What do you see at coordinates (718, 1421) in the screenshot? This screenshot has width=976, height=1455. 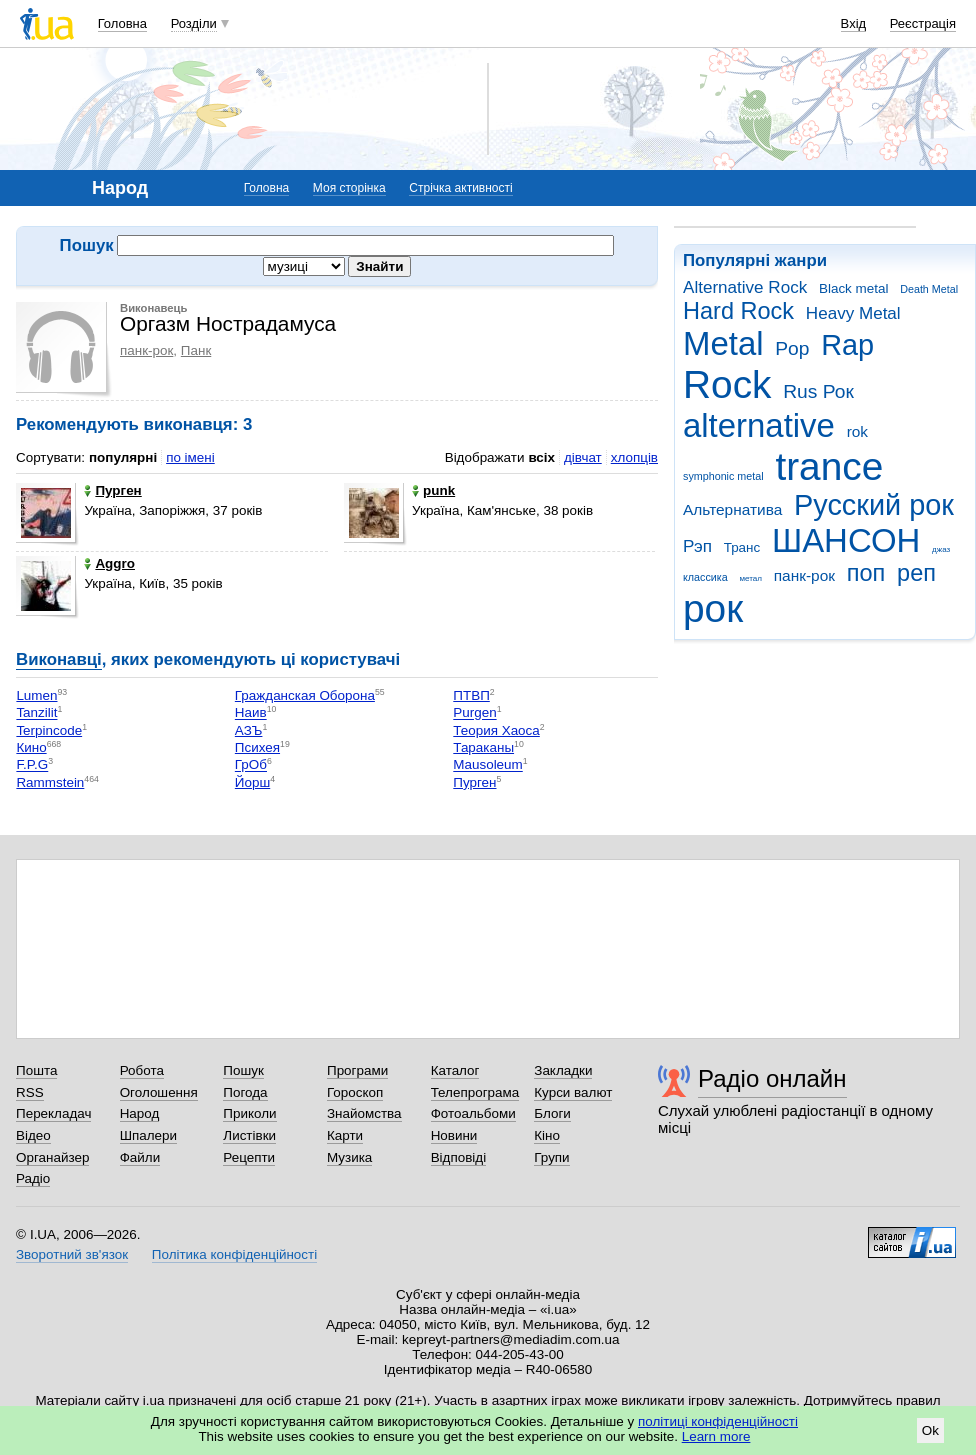 I see `політиці конфіденційності` at bounding box center [718, 1421].